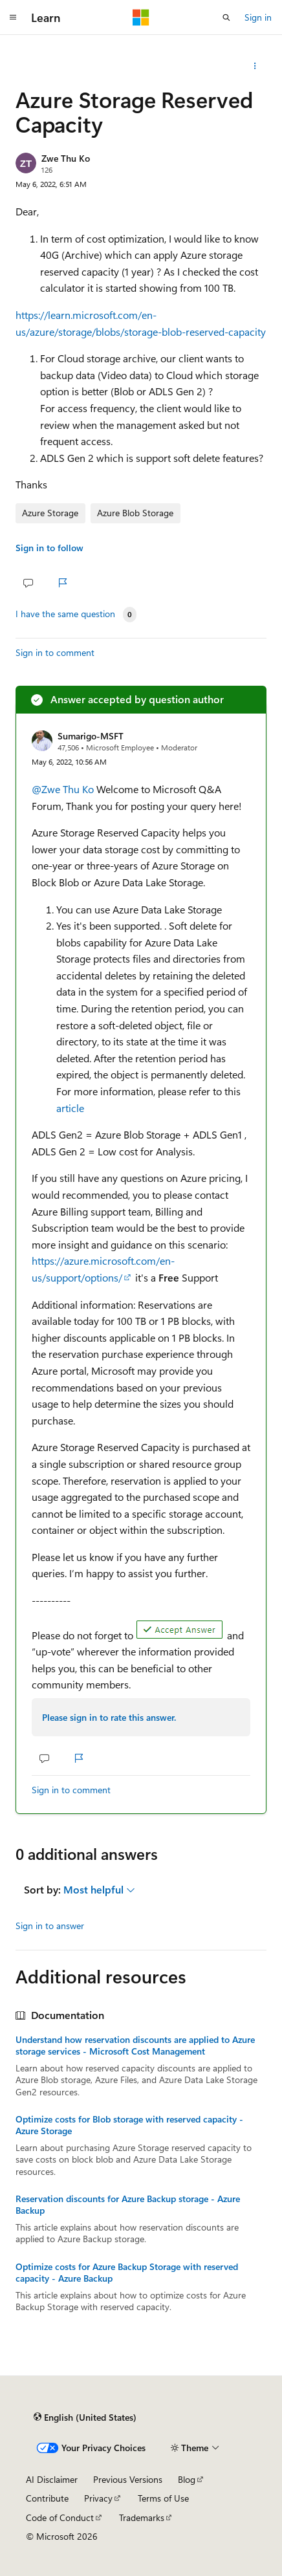 This screenshot has width=282, height=2576. I want to click on Reservation discounts for Azure Backup storage - Azure Backup, so click(128, 2204).